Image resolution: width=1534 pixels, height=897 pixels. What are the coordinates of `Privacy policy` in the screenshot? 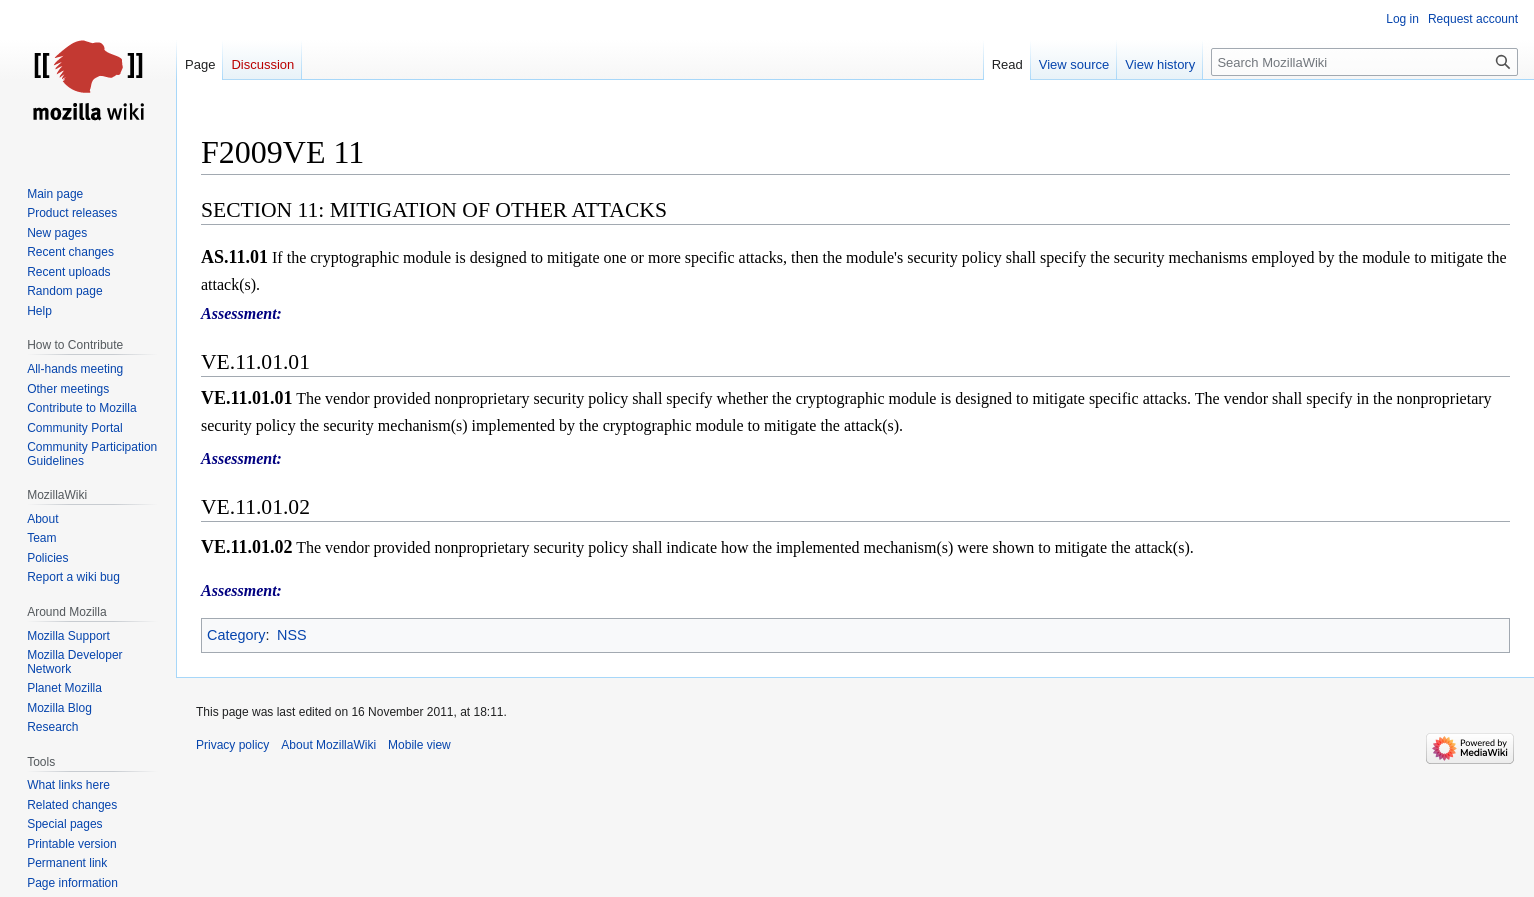 It's located at (232, 745).